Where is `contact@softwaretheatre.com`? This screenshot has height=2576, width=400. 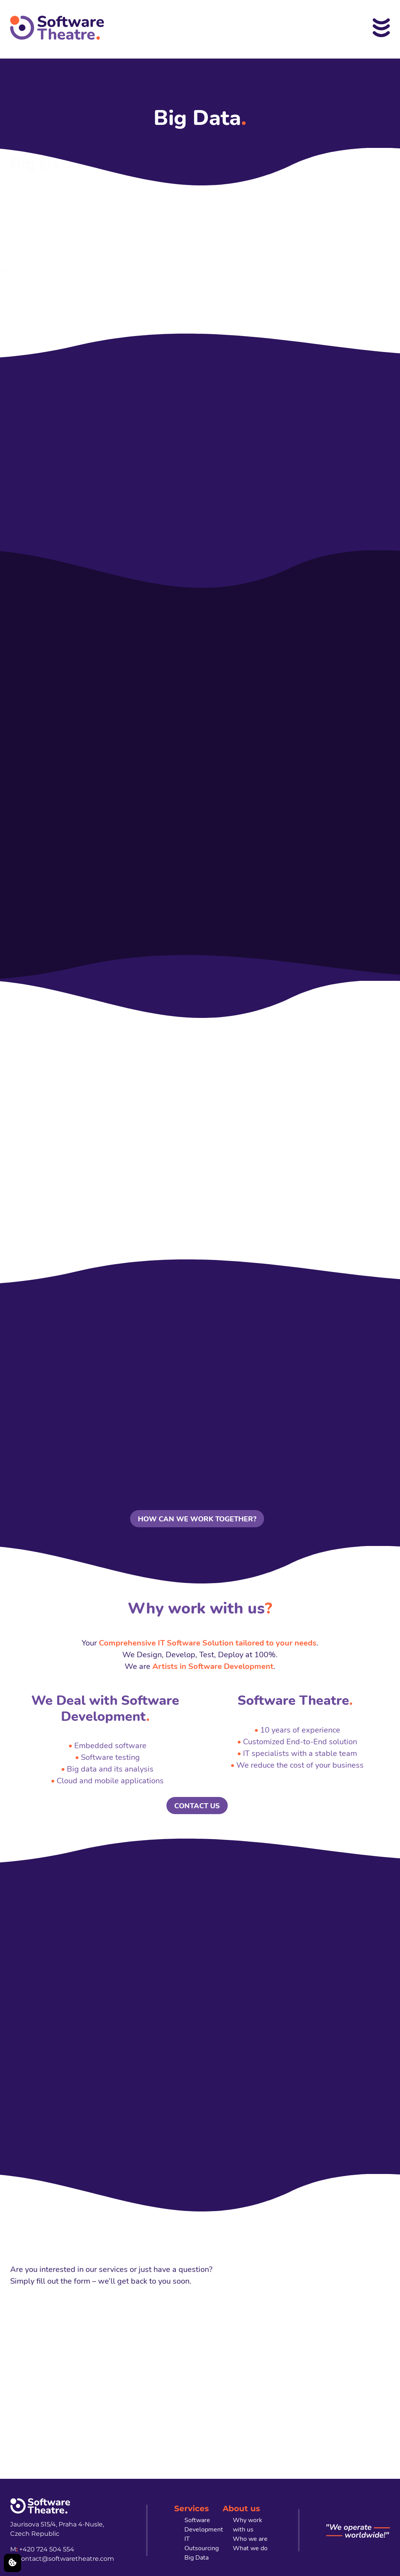
contact@softwaretheatre.com is located at coordinates (66, 2558).